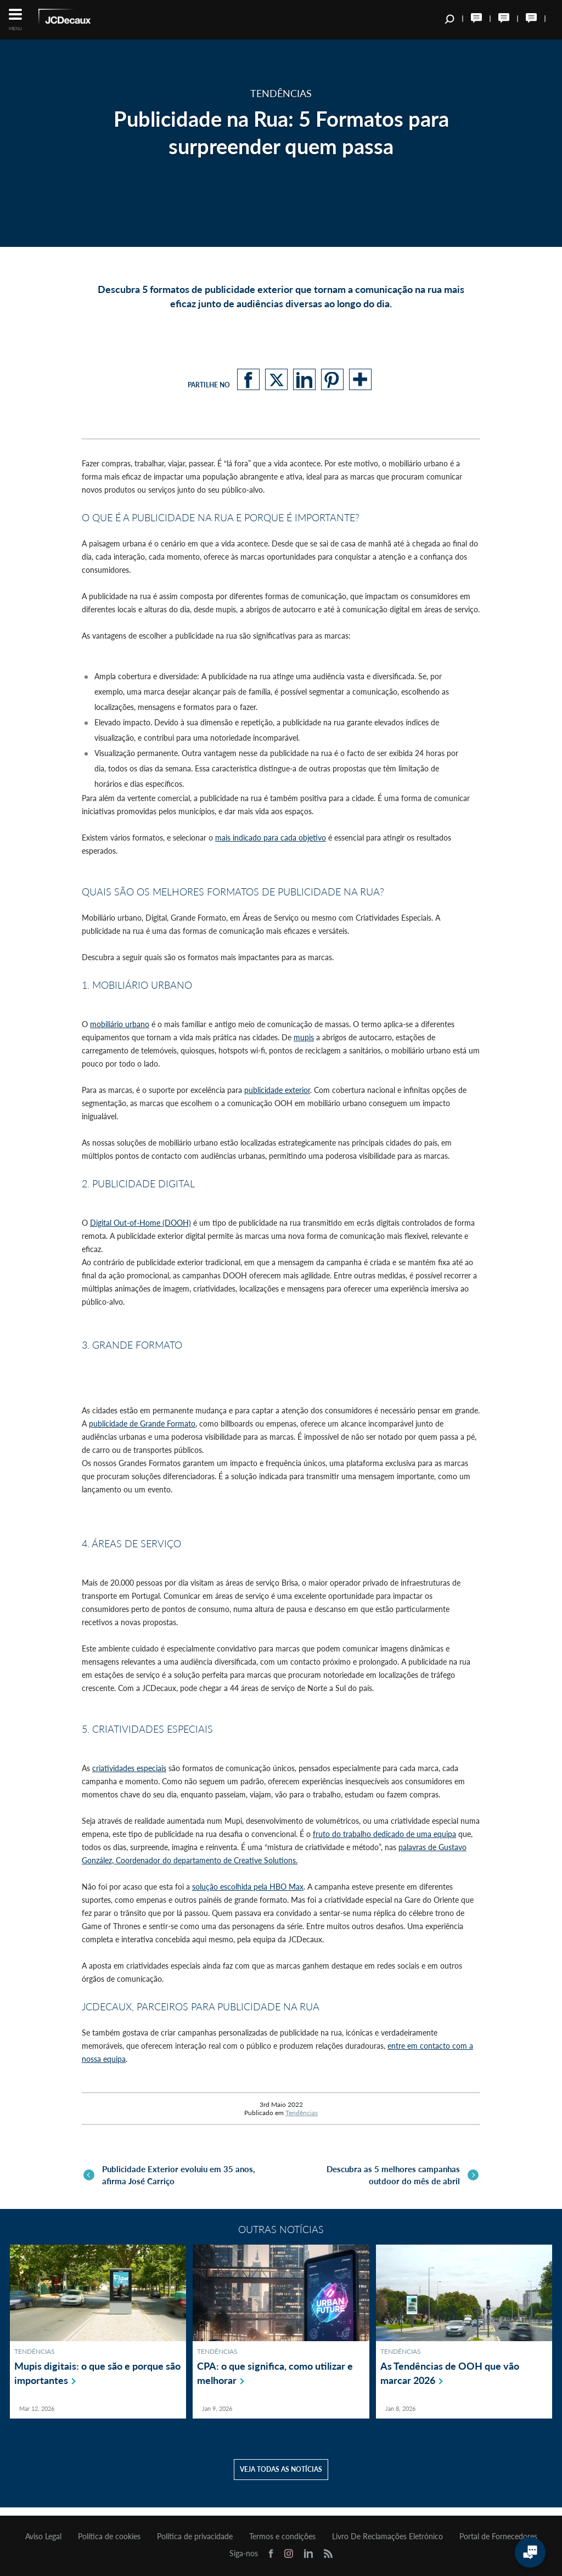  I want to click on criatividades especiais, so click(129, 1768).